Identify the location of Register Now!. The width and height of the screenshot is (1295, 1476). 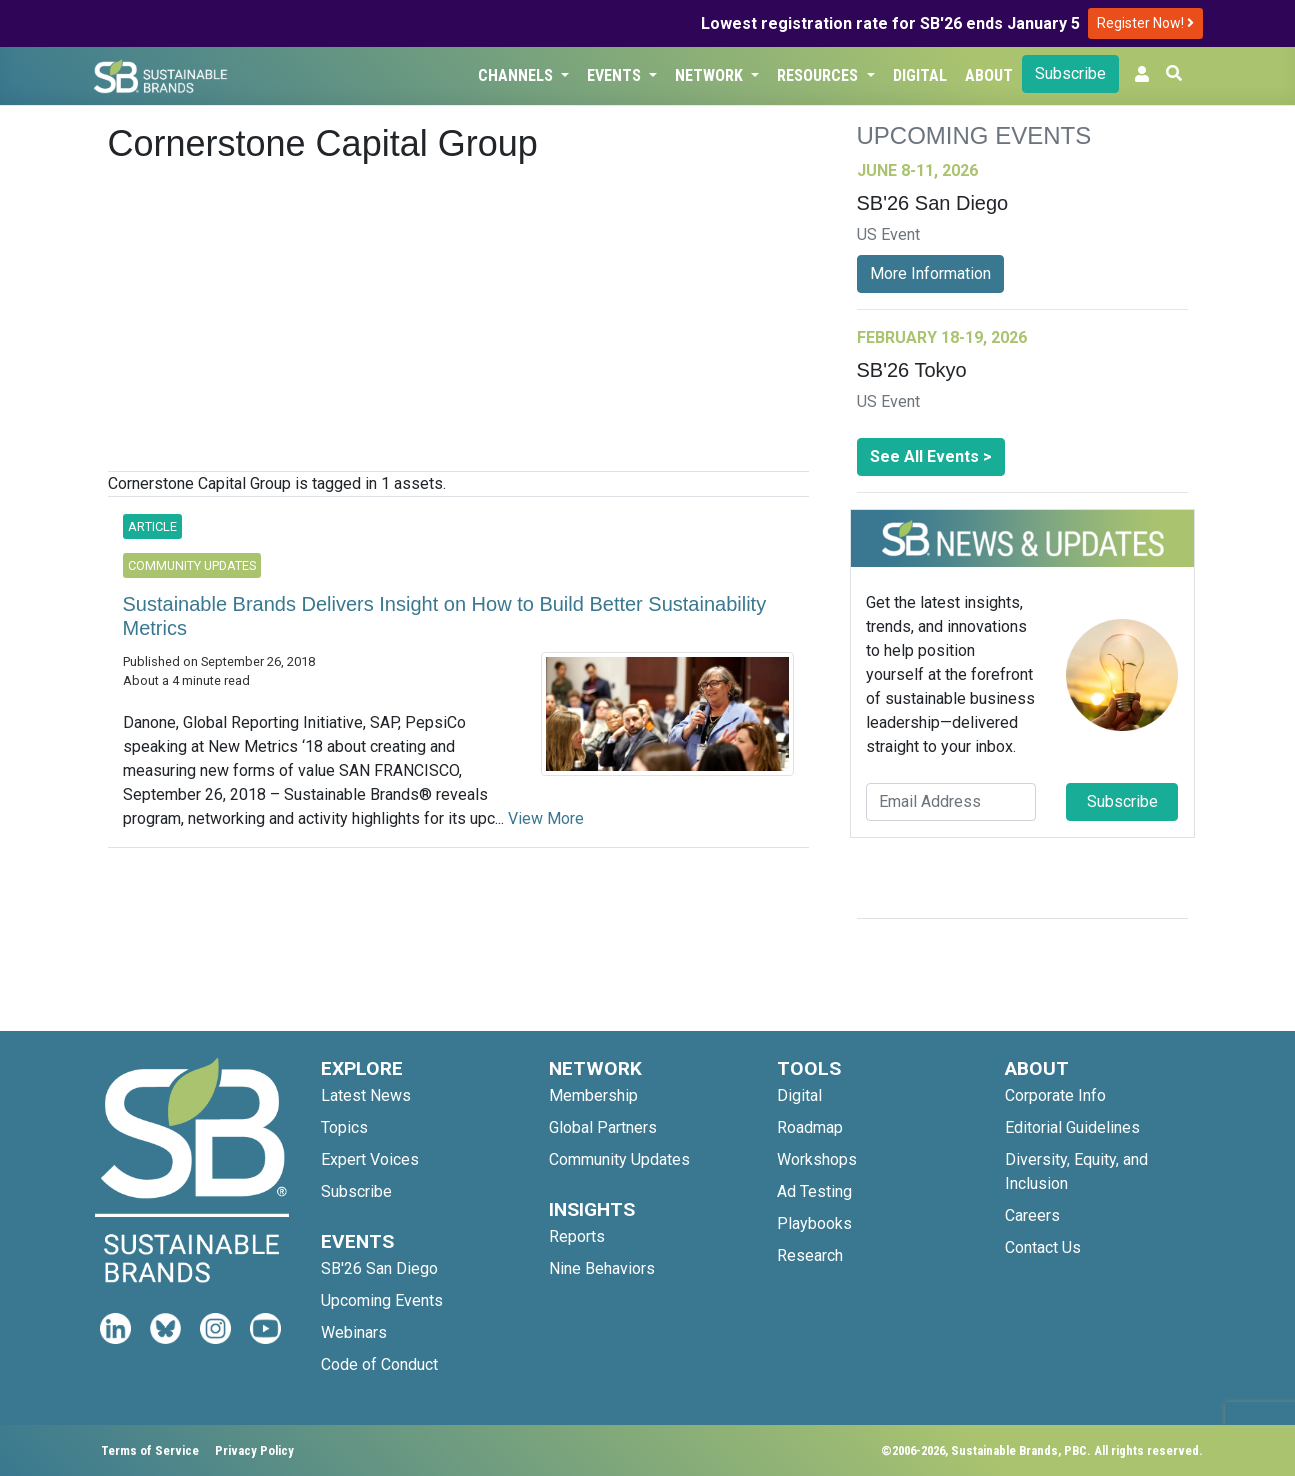
(1145, 23).